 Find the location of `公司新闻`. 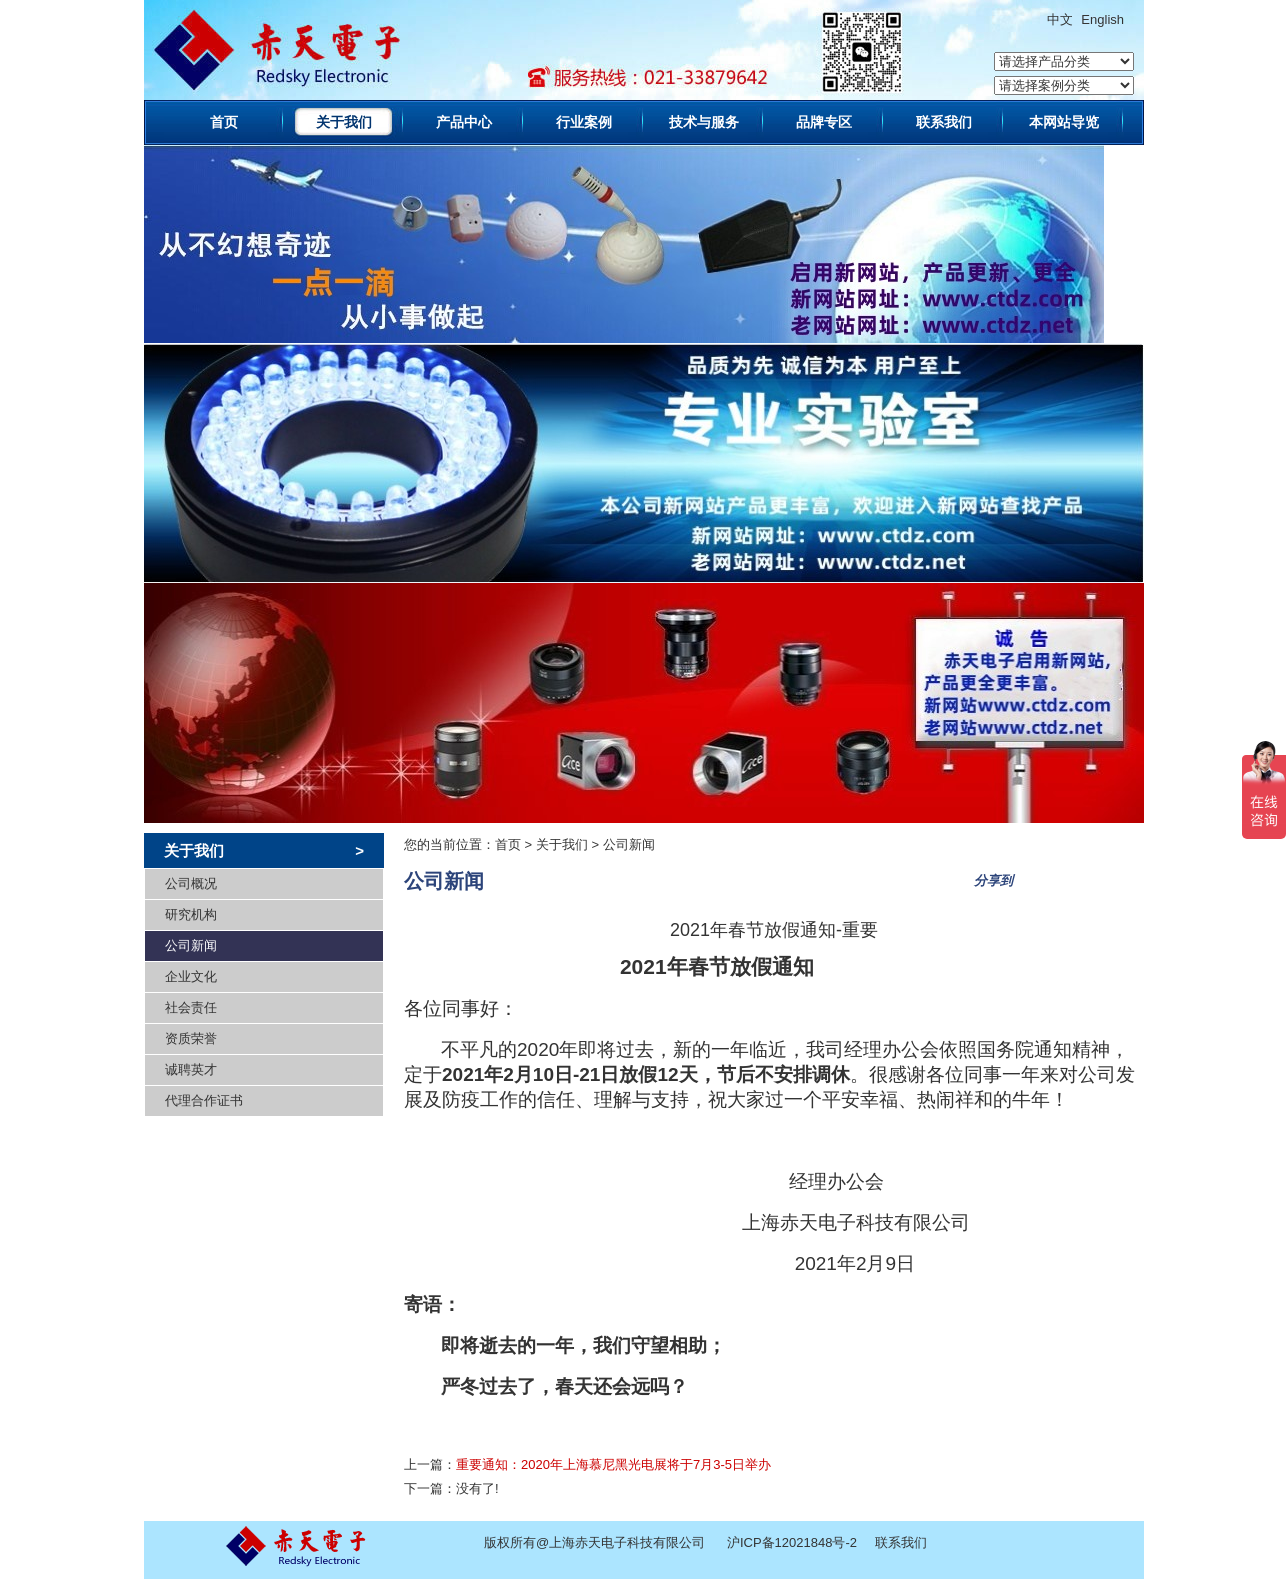

公司新闻 is located at coordinates (191, 945).